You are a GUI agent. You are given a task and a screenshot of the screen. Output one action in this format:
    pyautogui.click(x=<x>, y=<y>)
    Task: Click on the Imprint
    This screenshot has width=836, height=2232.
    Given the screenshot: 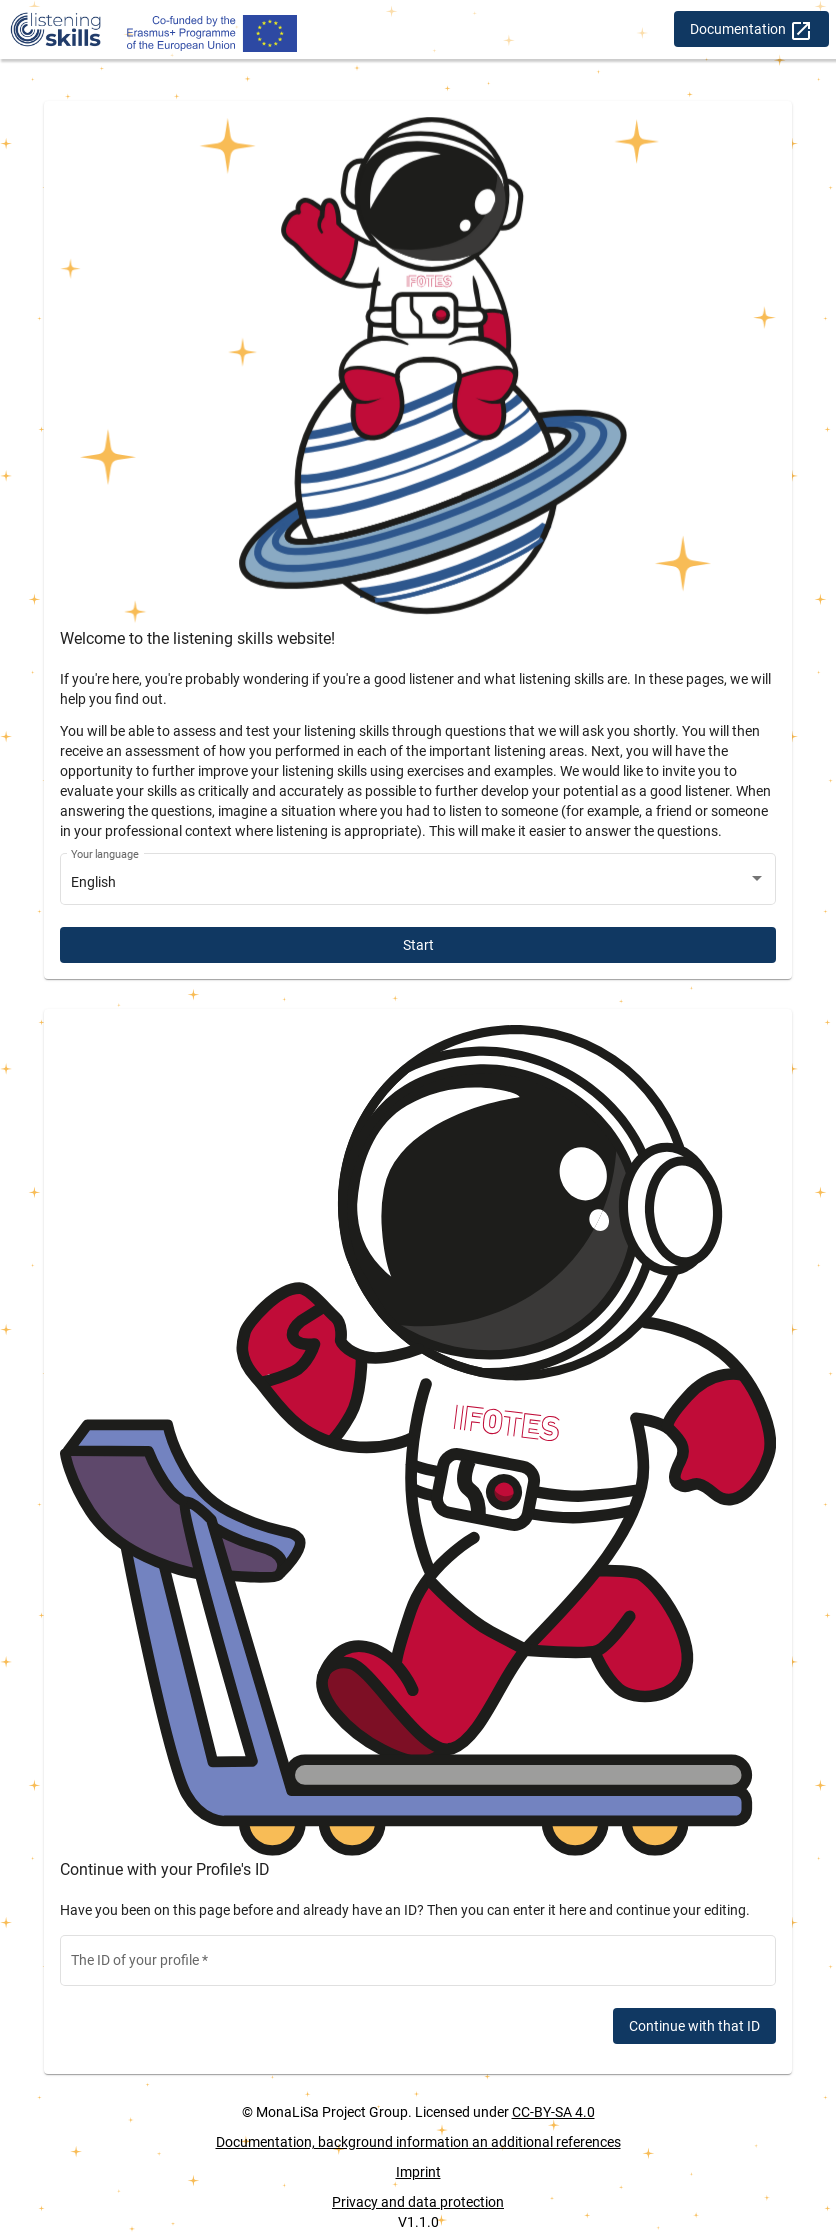 What is the action you would take?
    pyautogui.click(x=418, y=2172)
    